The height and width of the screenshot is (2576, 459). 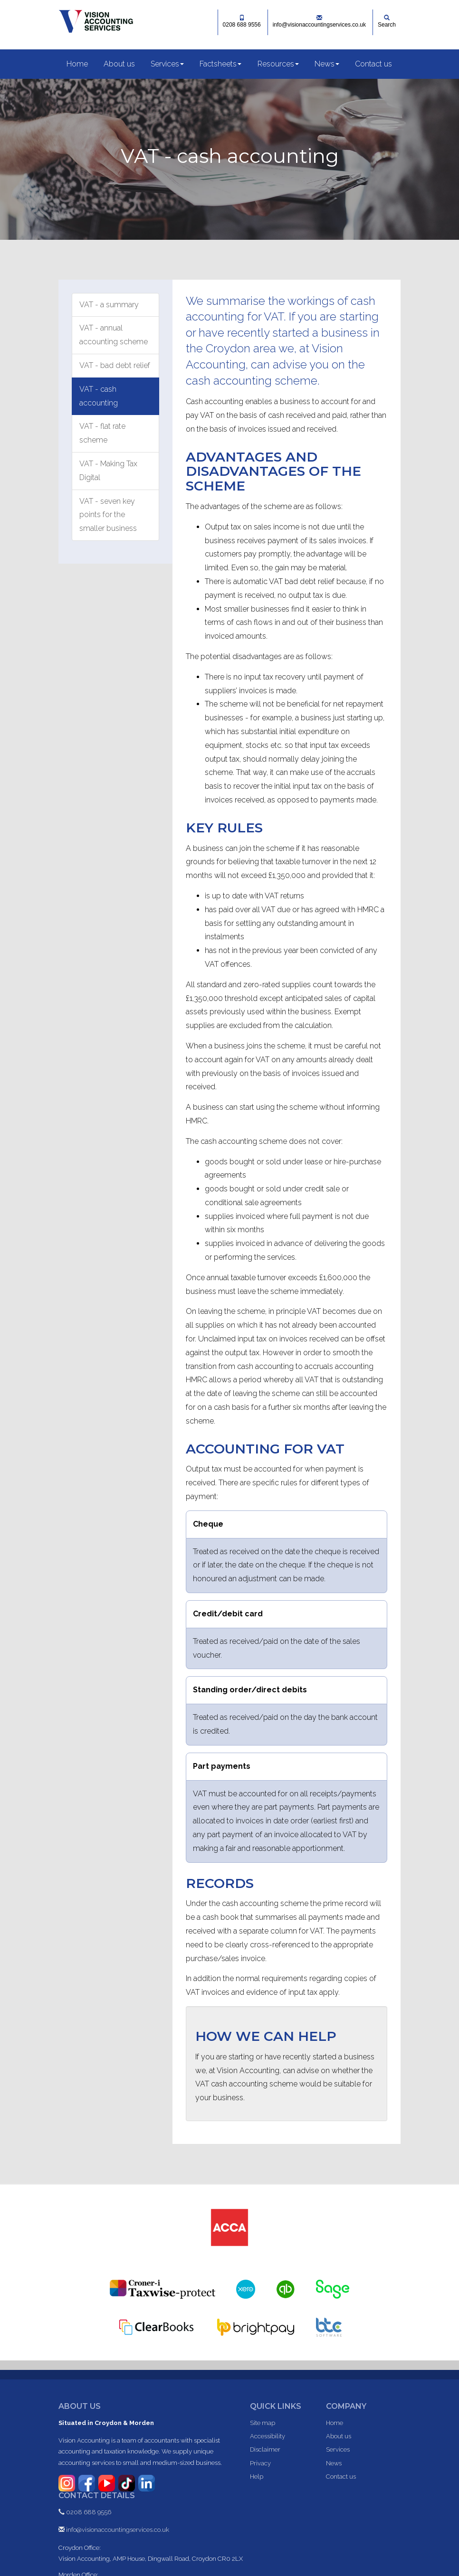 I want to click on VAT - seven key points for the smaller business, so click(x=108, y=515).